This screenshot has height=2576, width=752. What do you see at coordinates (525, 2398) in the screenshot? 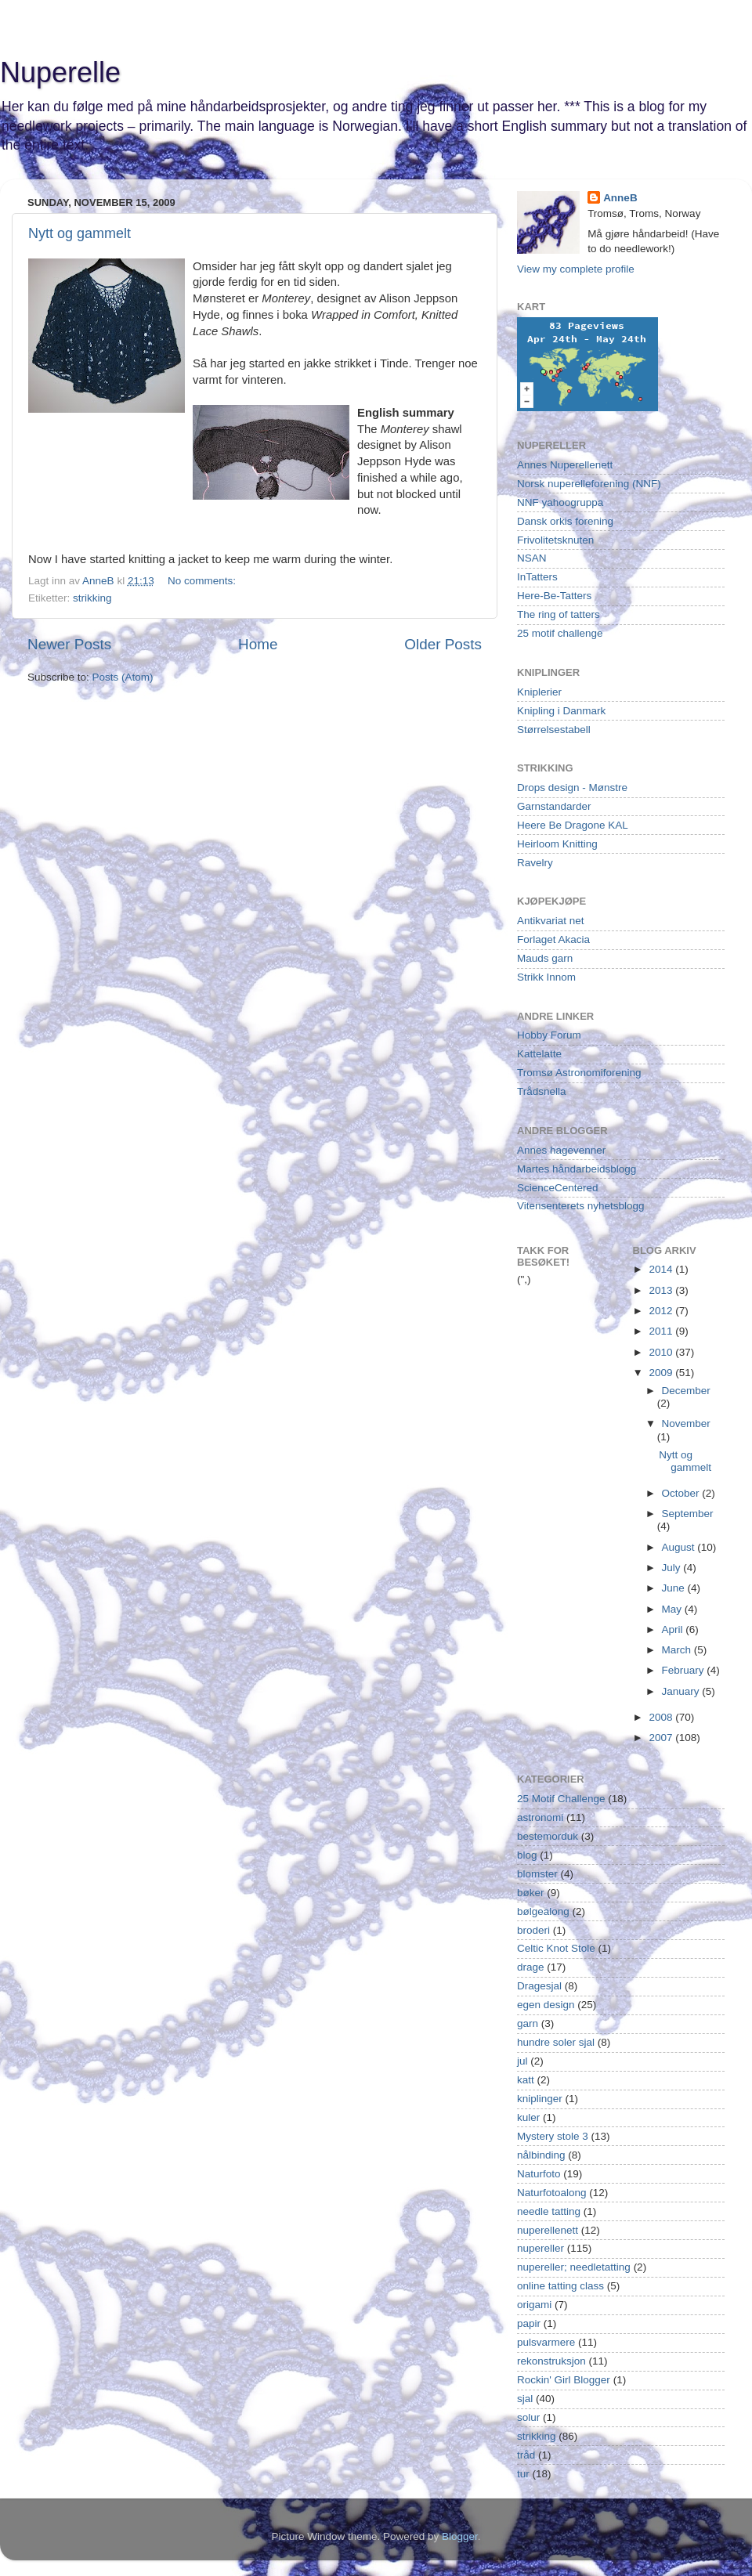
I see `sjal` at bounding box center [525, 2398].